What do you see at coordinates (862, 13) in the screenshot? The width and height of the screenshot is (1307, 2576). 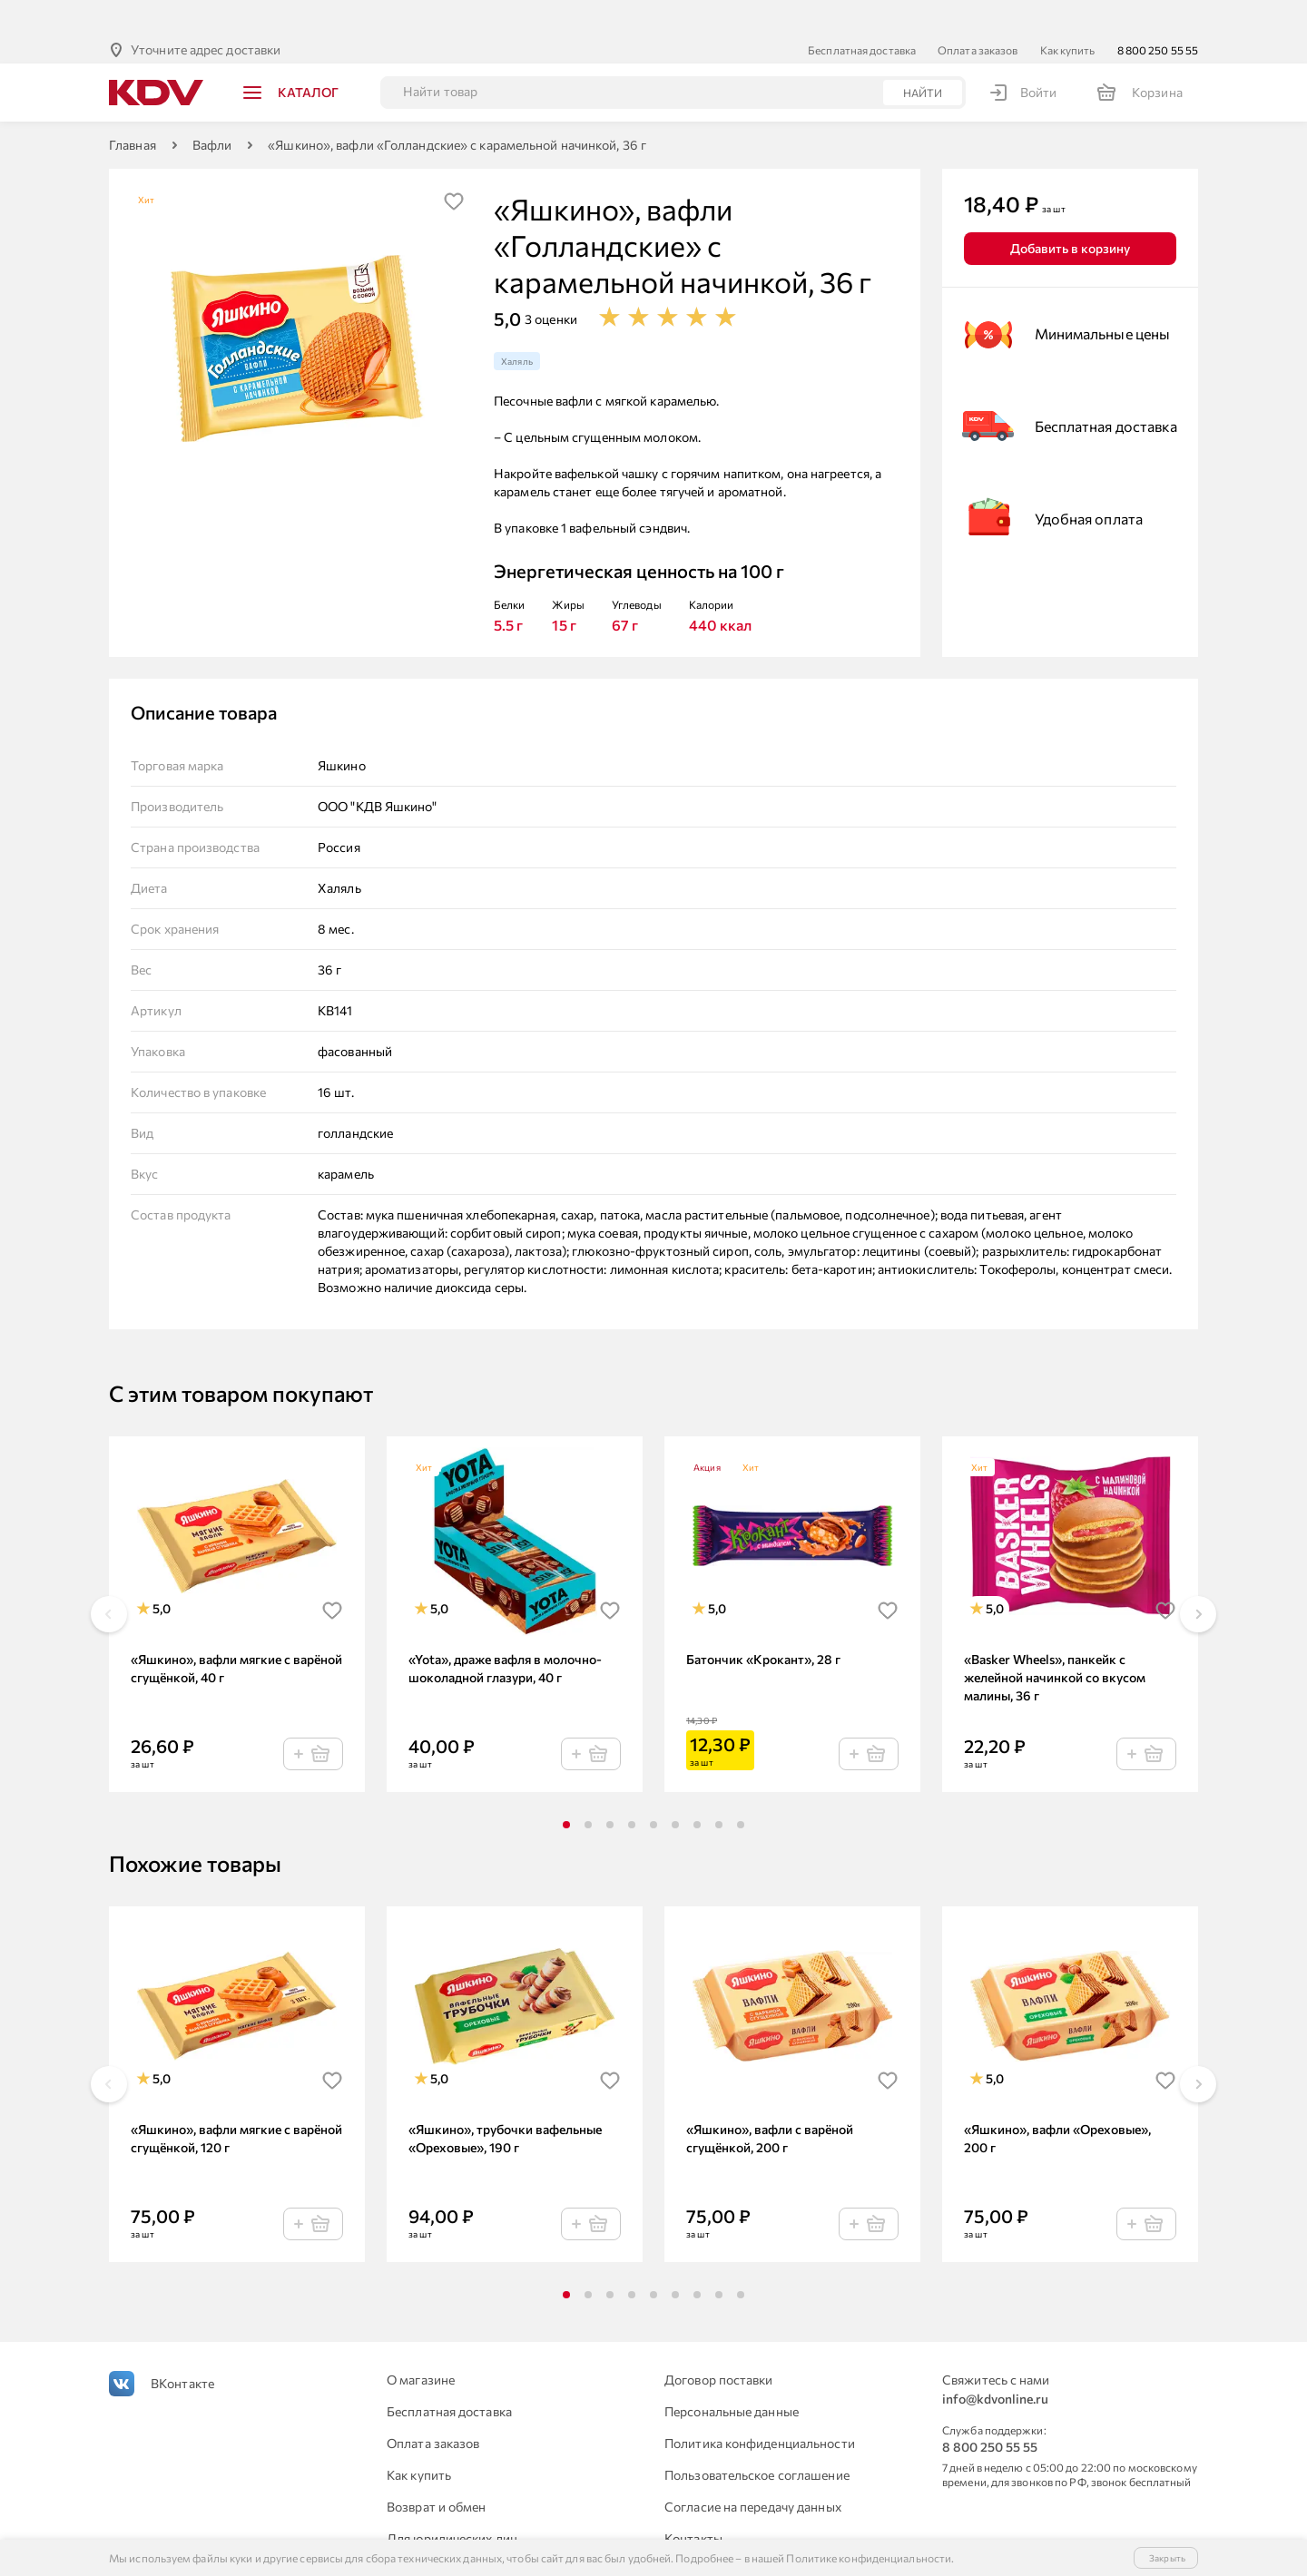 I see `Бесплатная доставка` at bounding box center [862, 13].